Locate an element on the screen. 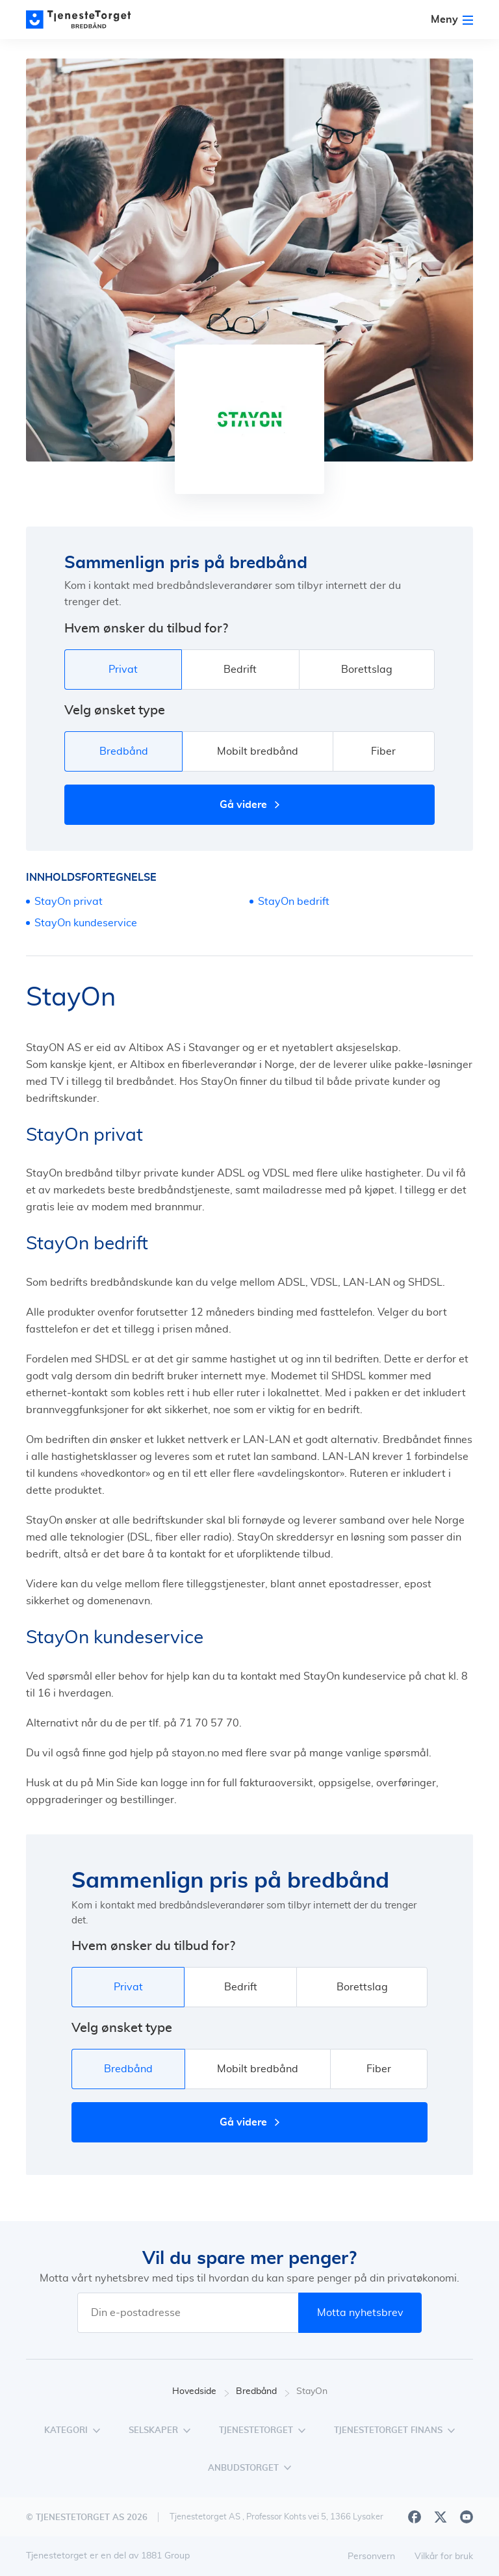 This screenshot has width=499, height=2576. StayOn privat is located at coordinates (68, 901).